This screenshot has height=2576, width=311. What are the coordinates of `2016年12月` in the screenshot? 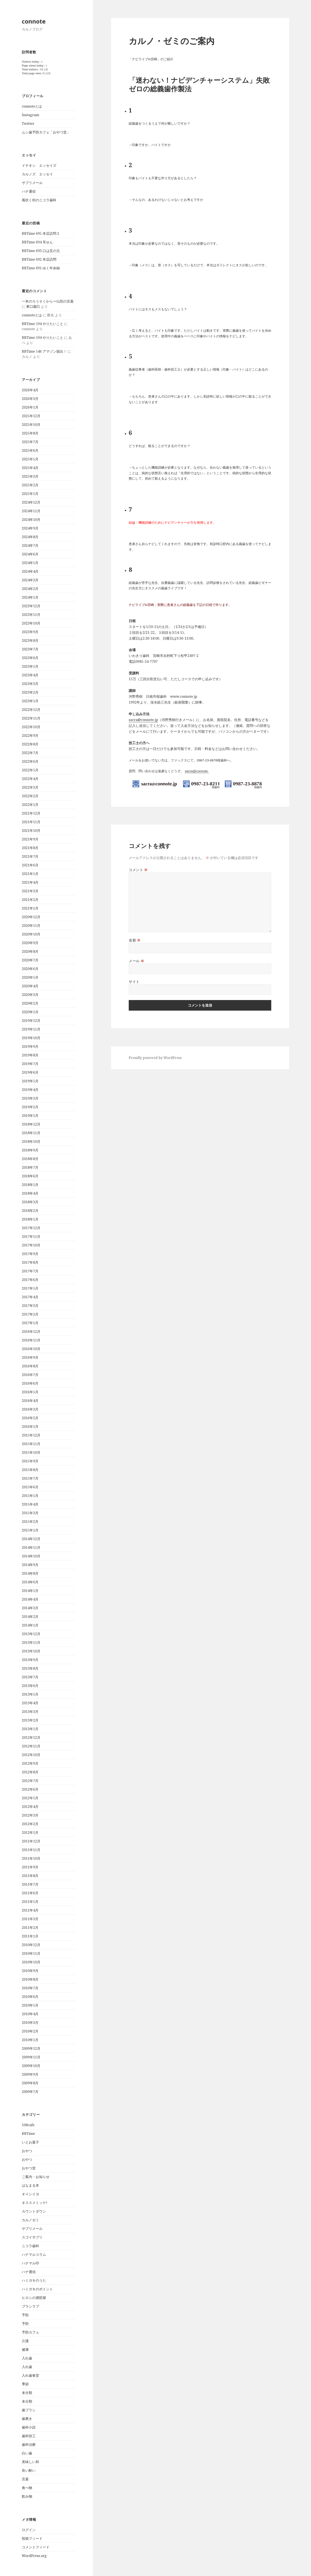 It's located at (31, 1331).